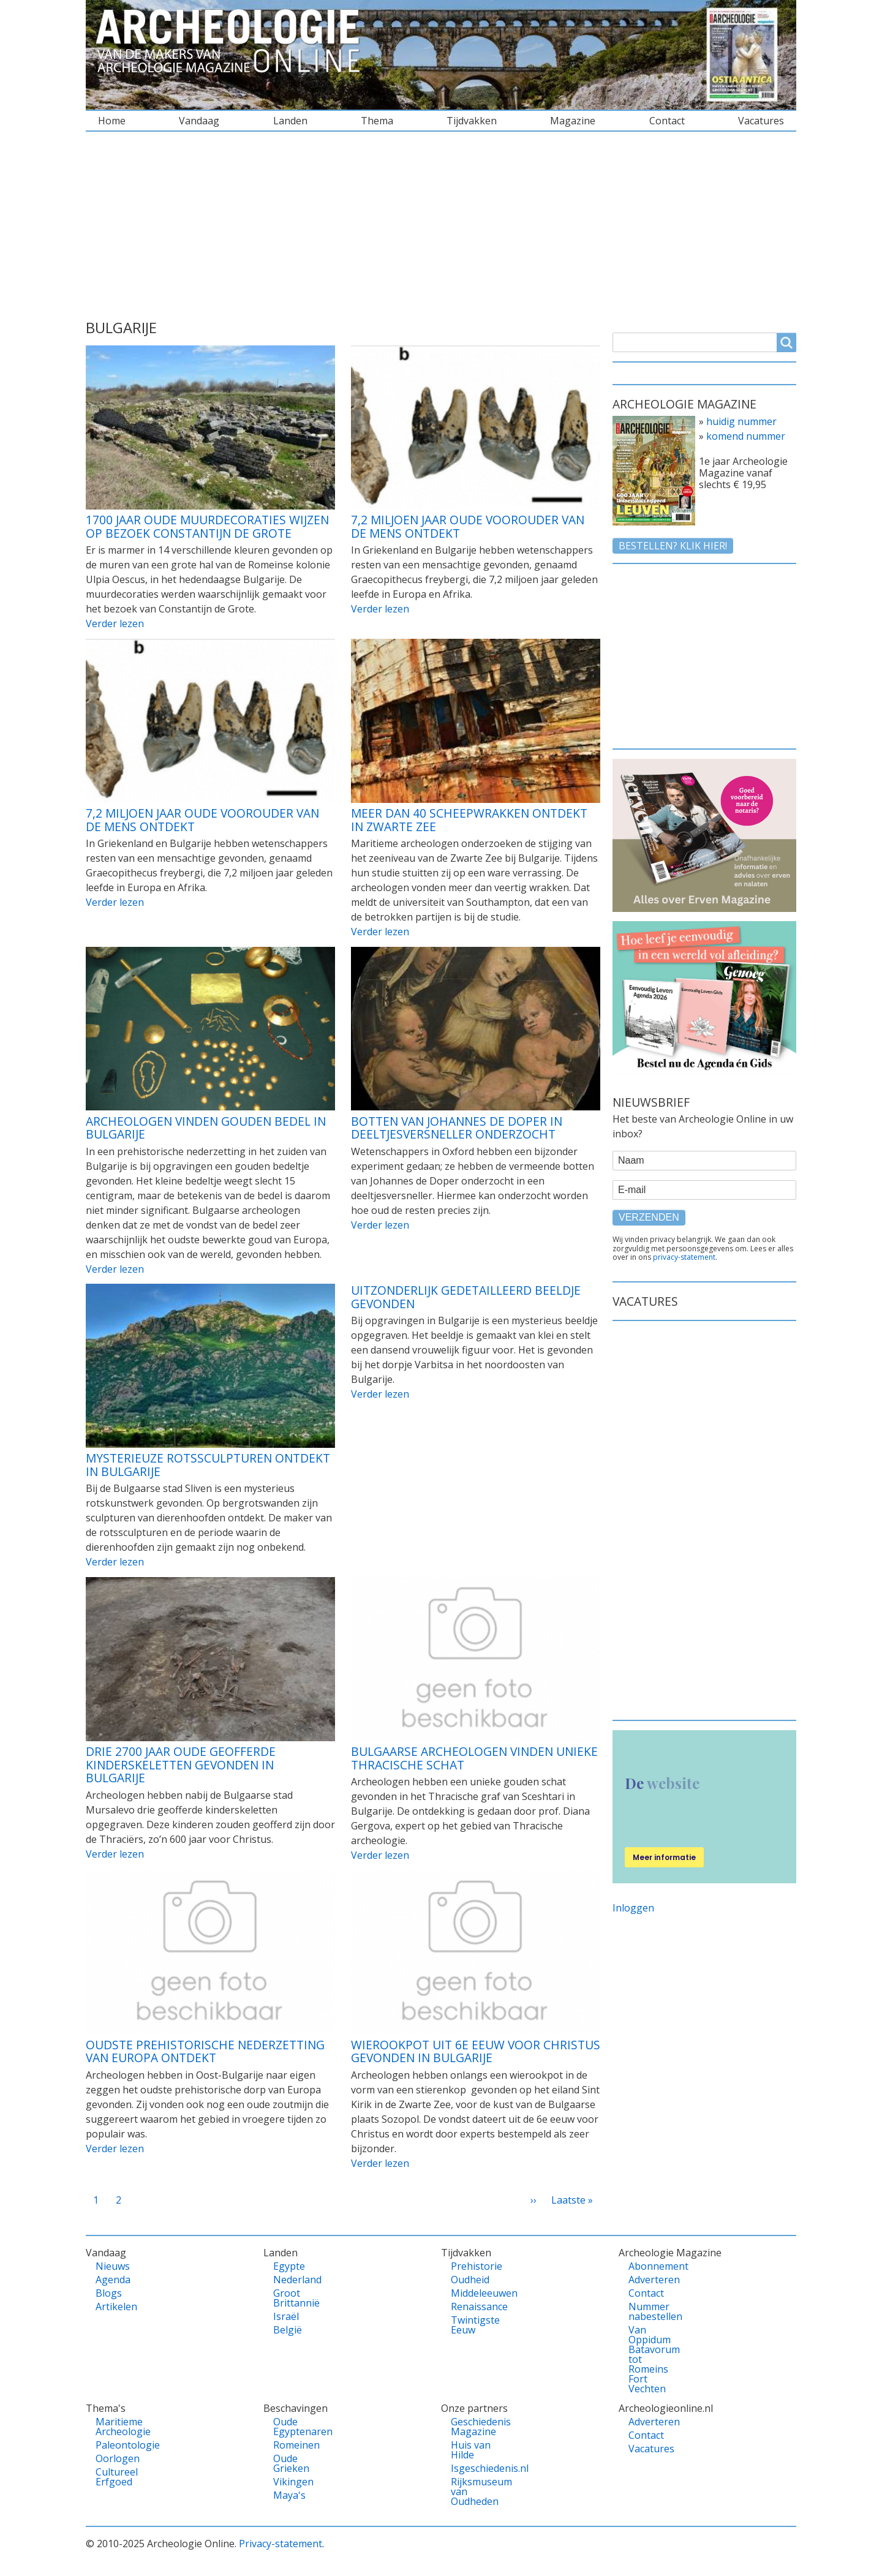 The image size is (882, 2576). What do you see at coordinates (472, 2491) in the screenshot?
I see `Rijksmuseum van Oudheden` at bounding box center [472, 2491].